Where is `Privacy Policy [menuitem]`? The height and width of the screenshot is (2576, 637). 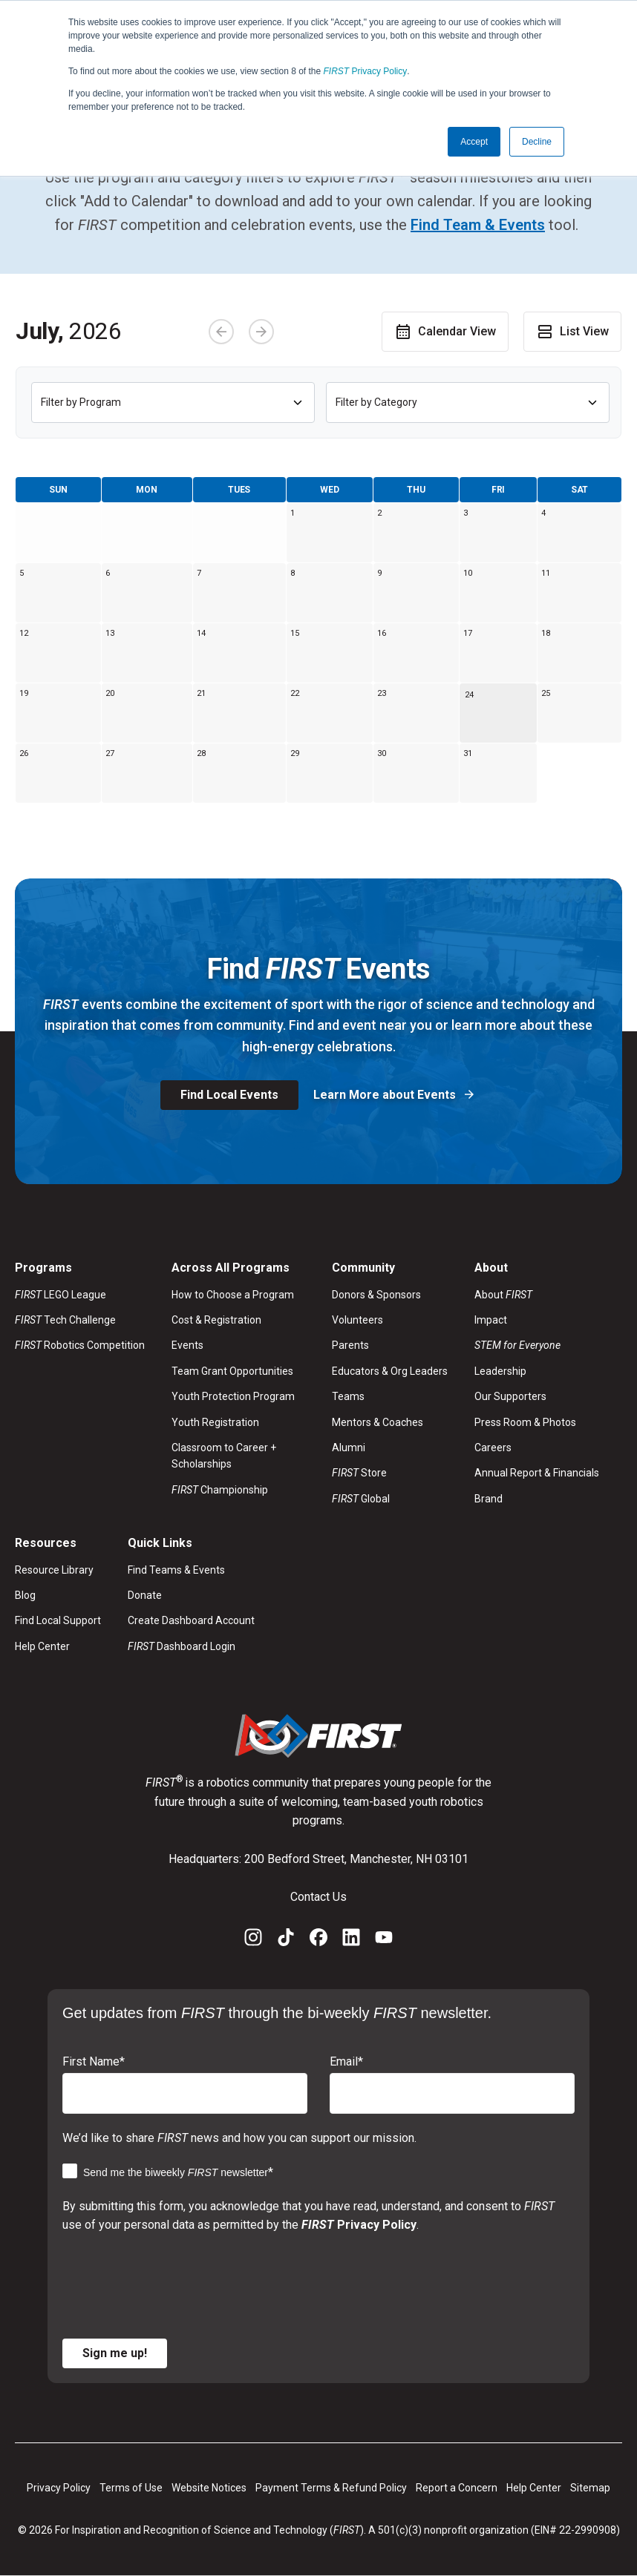 Privacy Policy [menuitem] is located at coordinates (59, 2488).